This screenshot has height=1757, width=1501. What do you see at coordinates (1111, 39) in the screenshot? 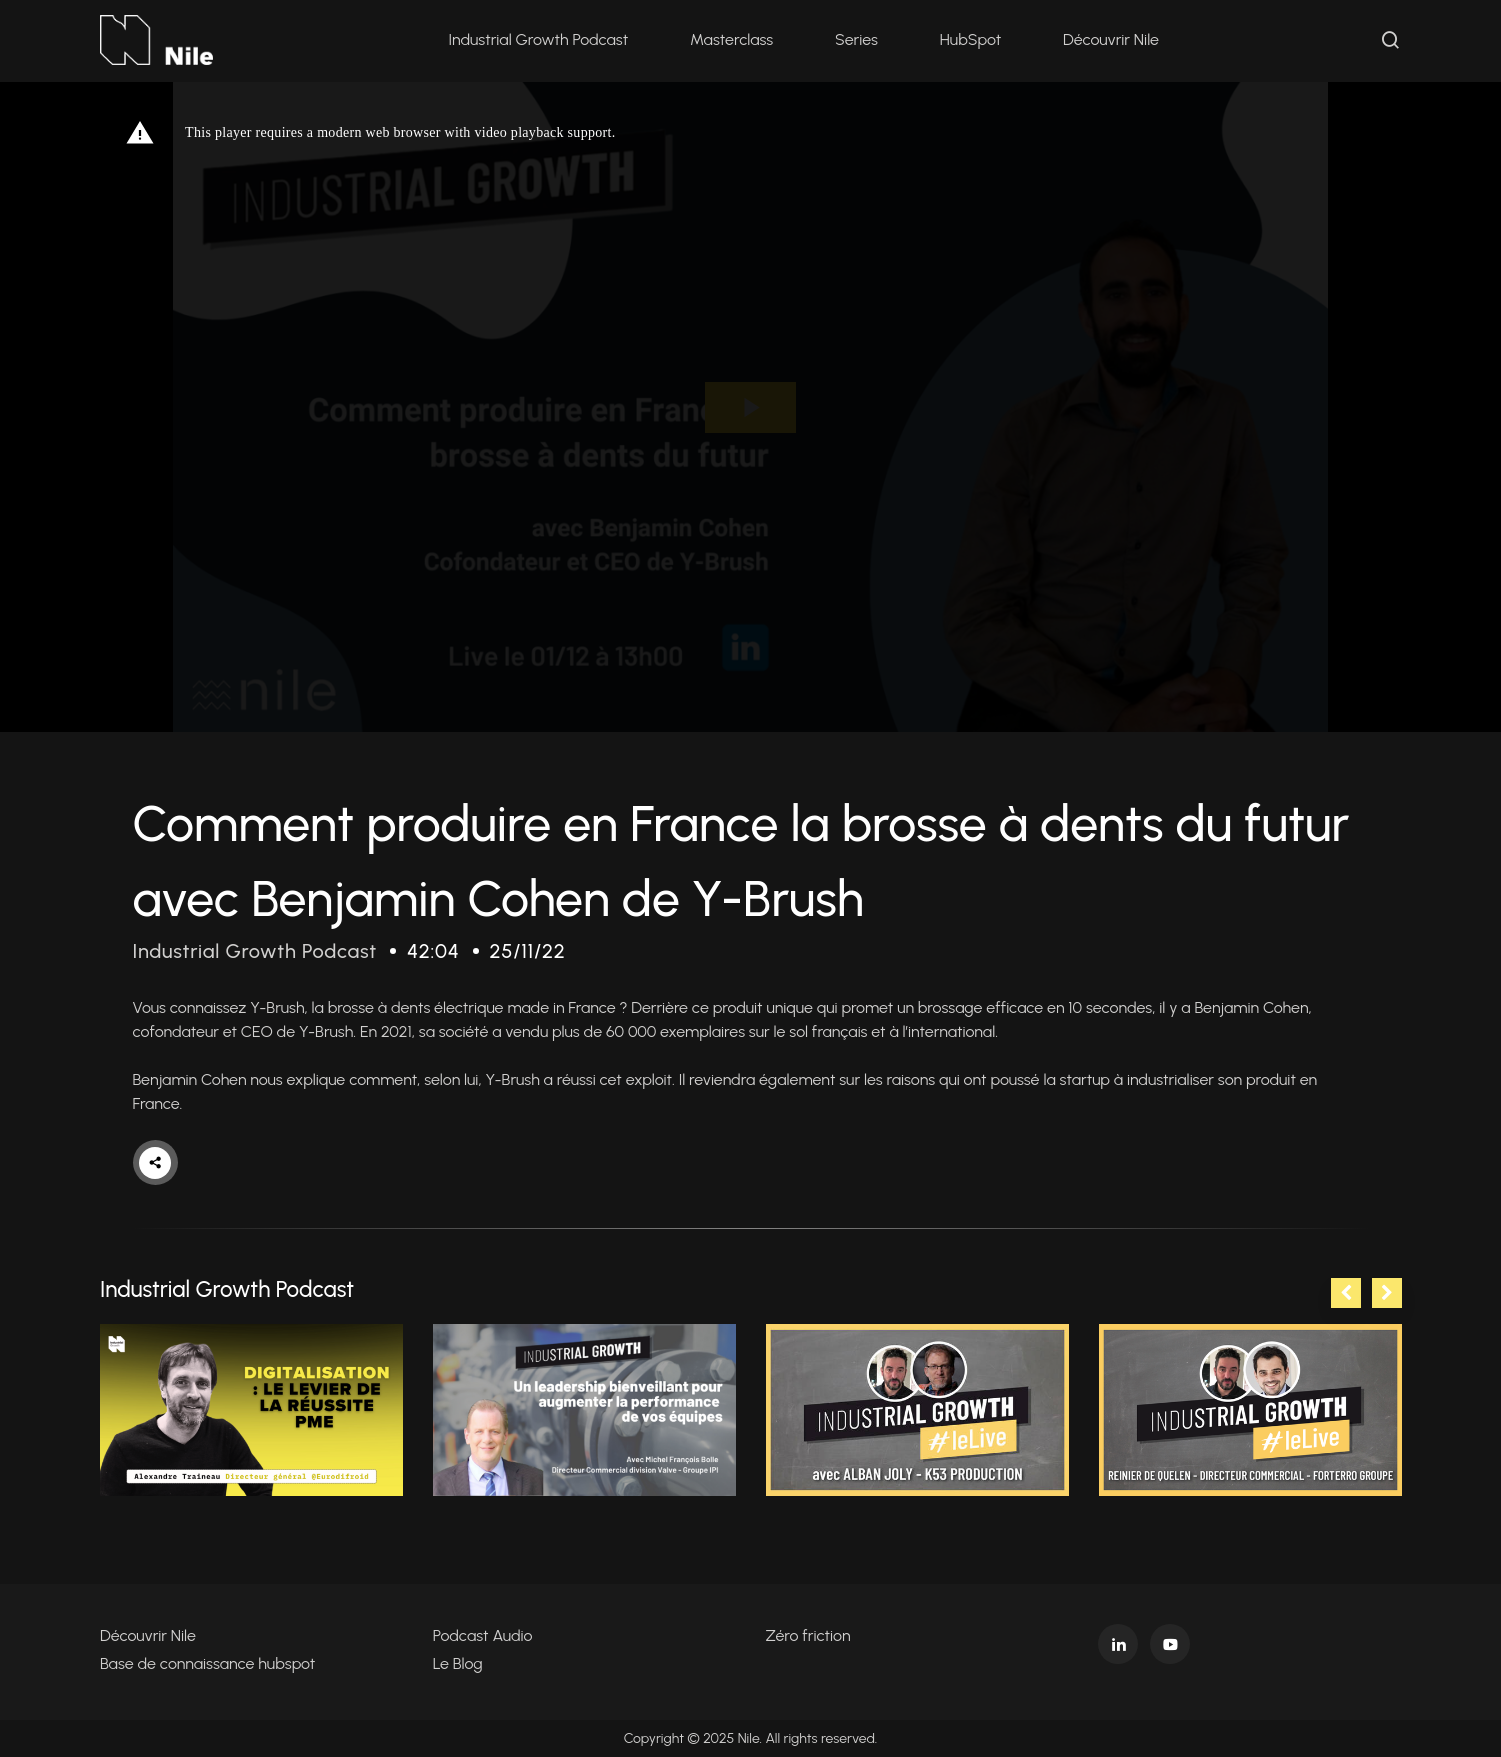
I see `Découvrir Nile` at bounding box center [1111, 39].